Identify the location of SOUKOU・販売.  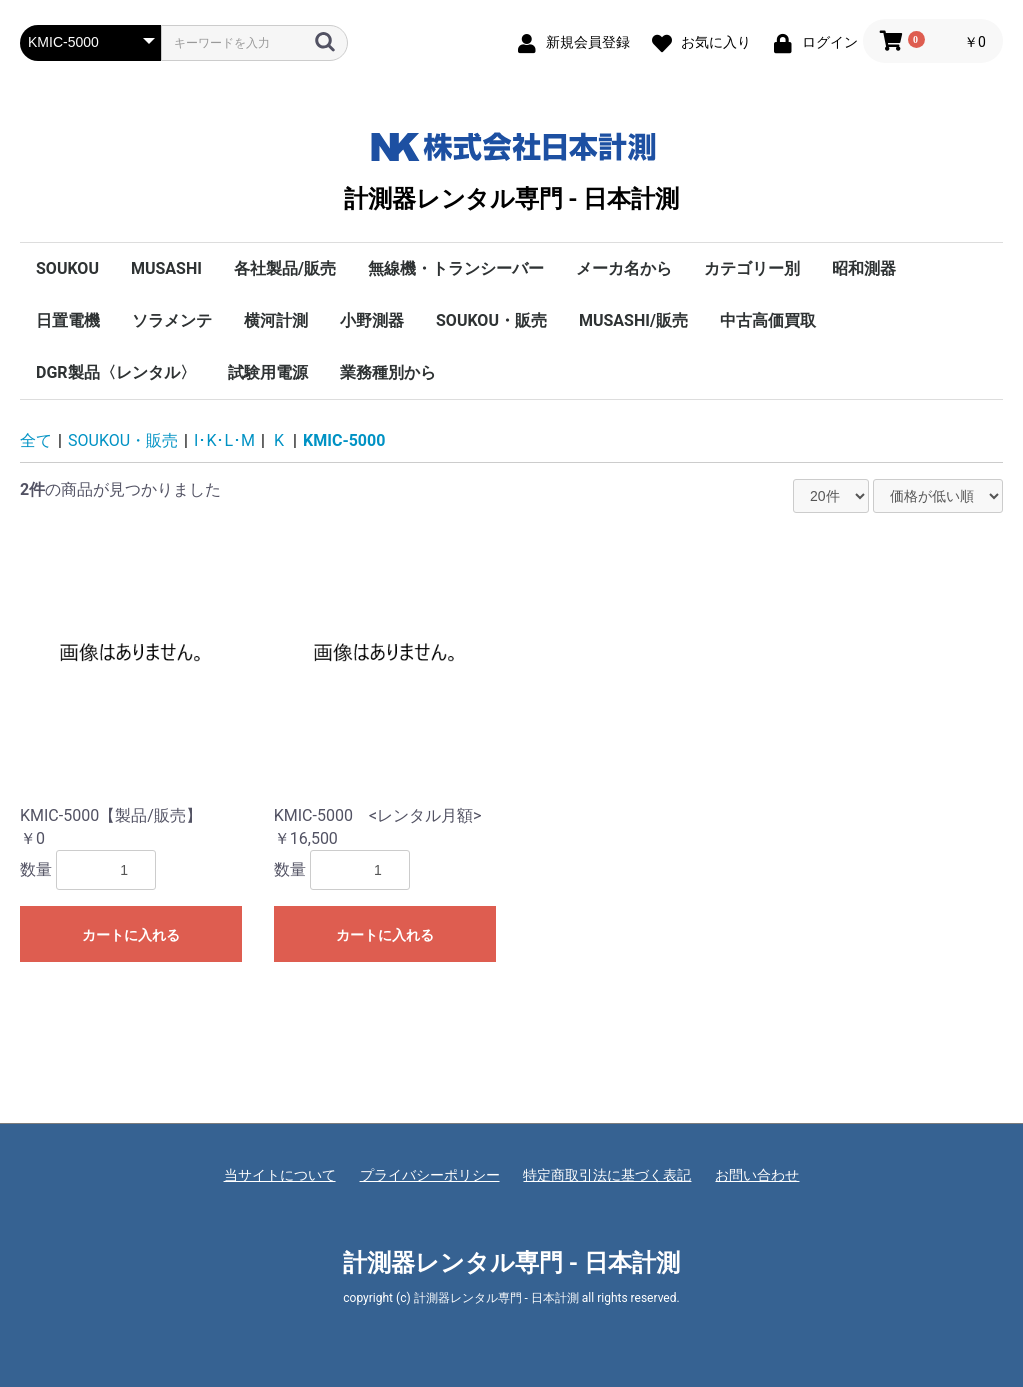
(491, 320).